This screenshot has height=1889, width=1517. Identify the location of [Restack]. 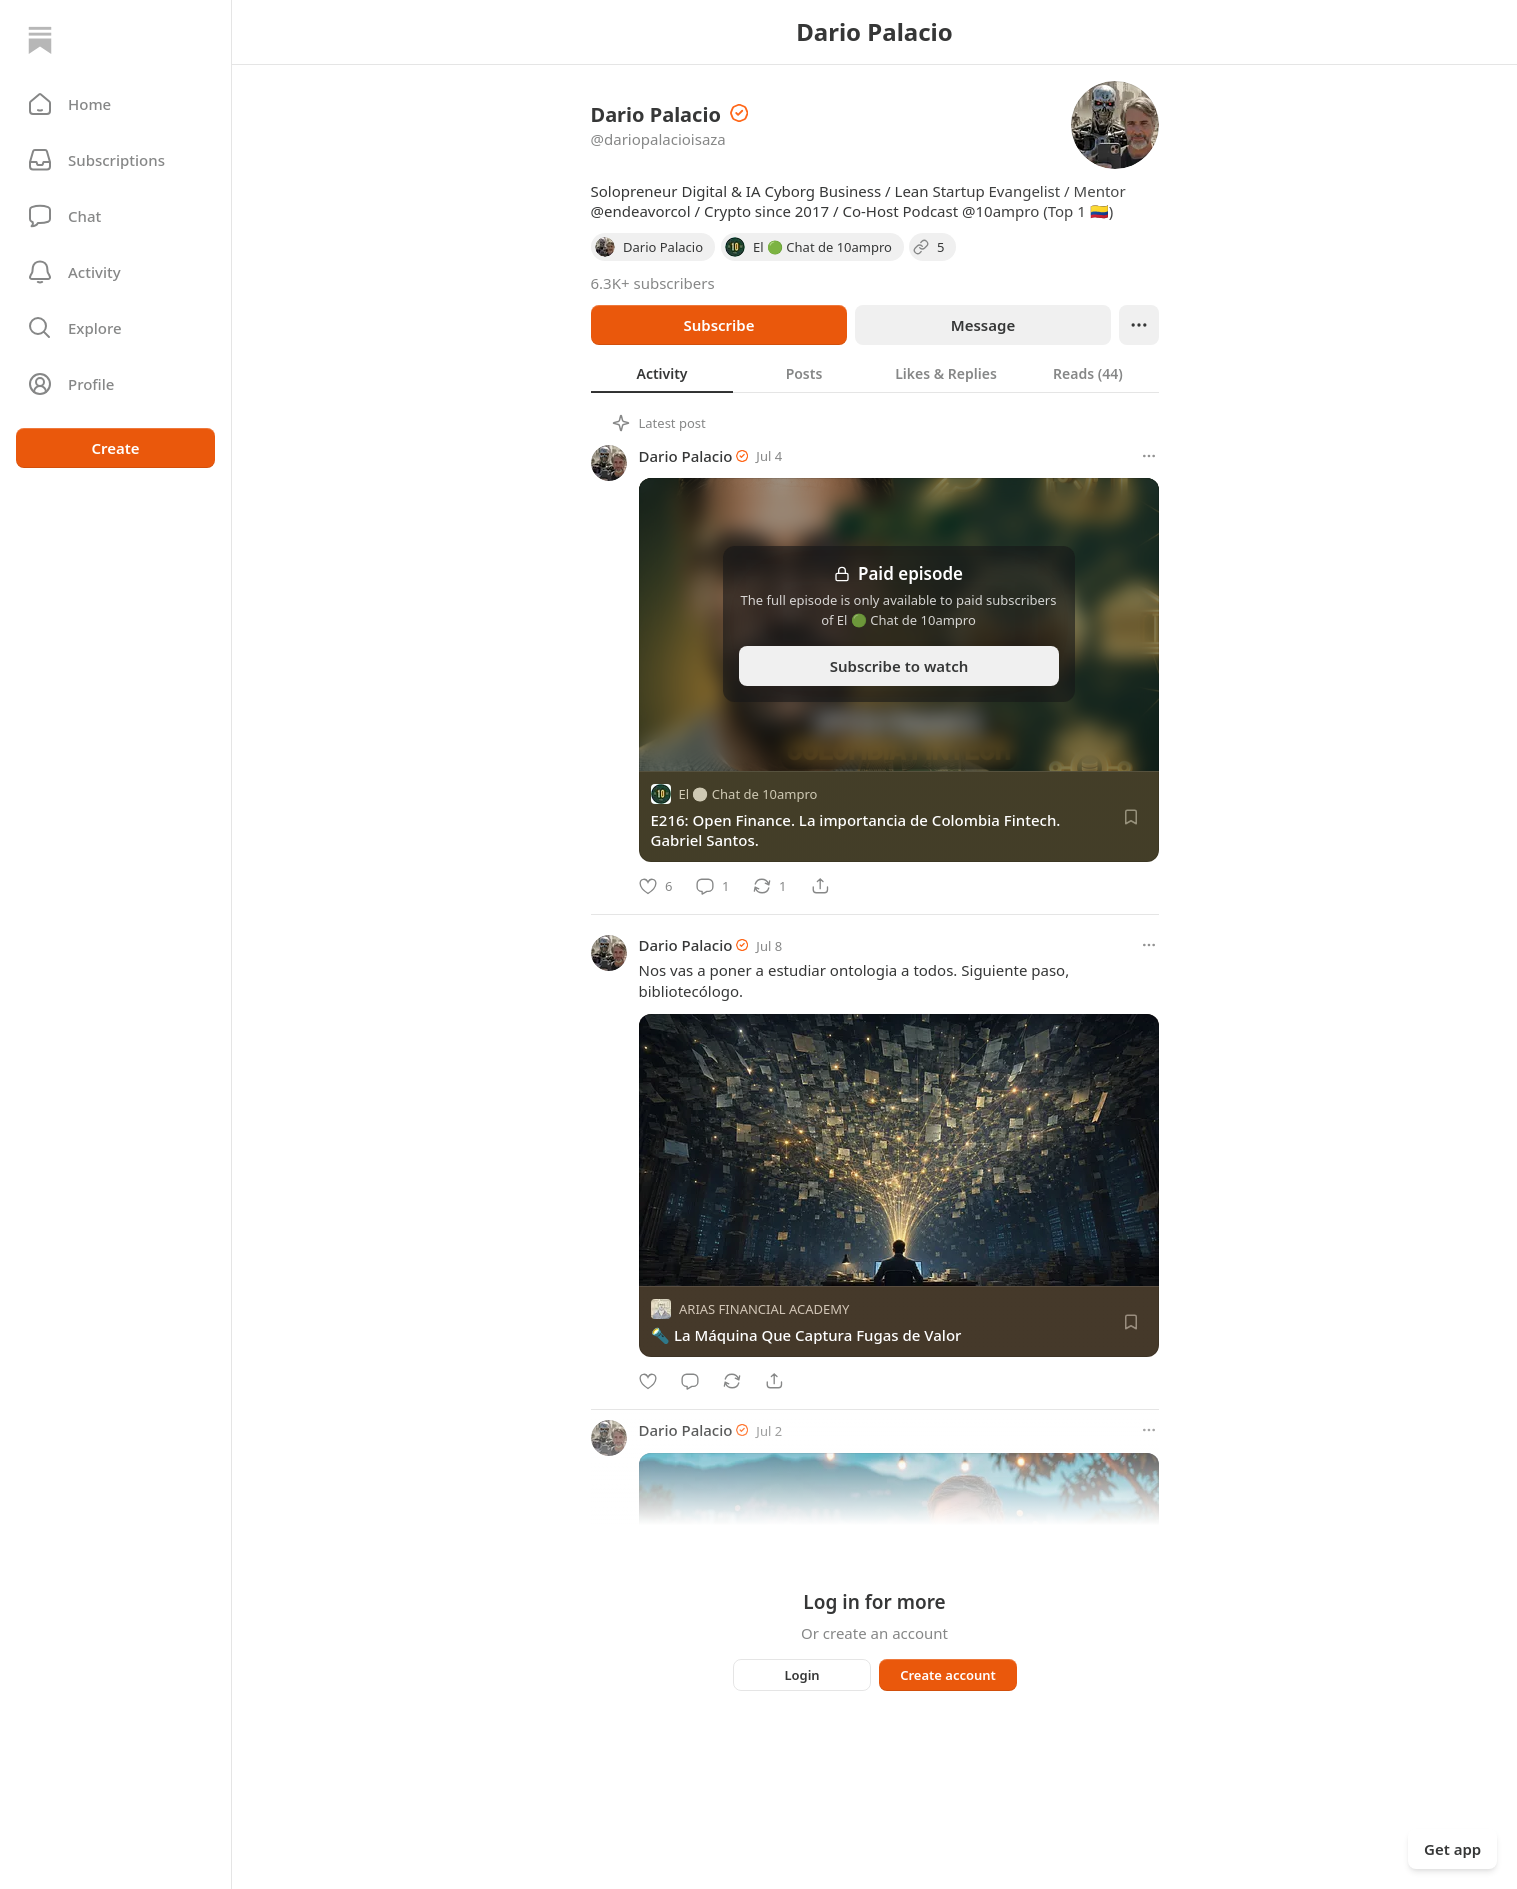
(769, 886).